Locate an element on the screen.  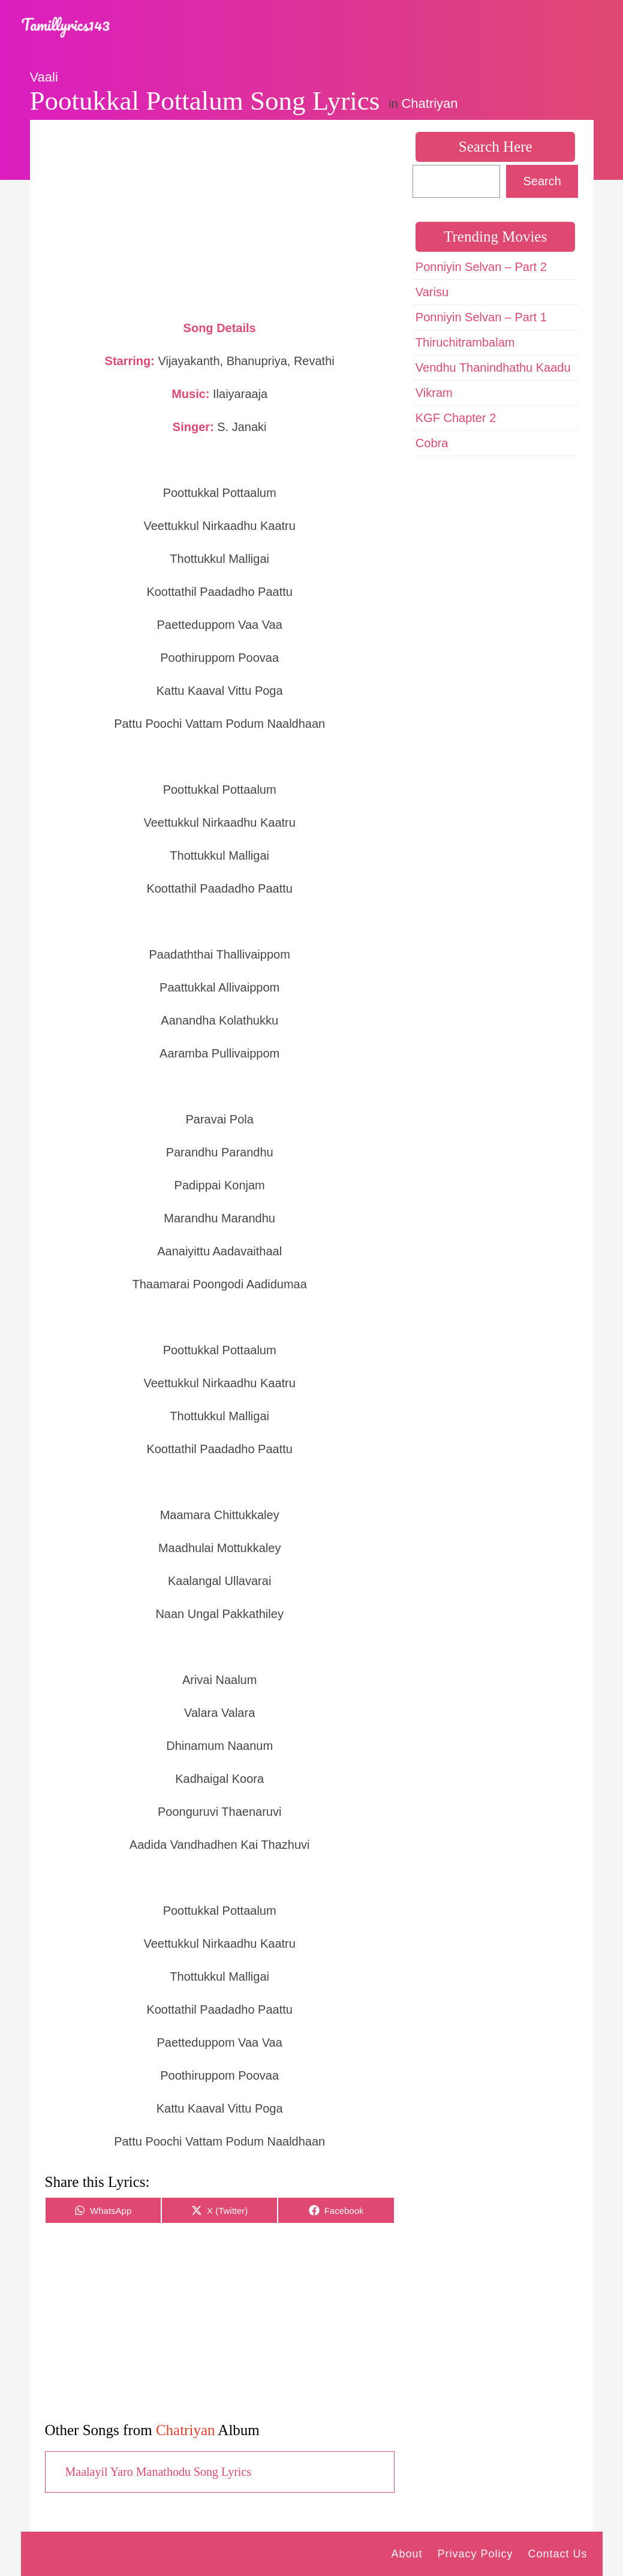
Maalayil Yaro Manathodu Song Lyrics is located at coordinates (158, 2471).